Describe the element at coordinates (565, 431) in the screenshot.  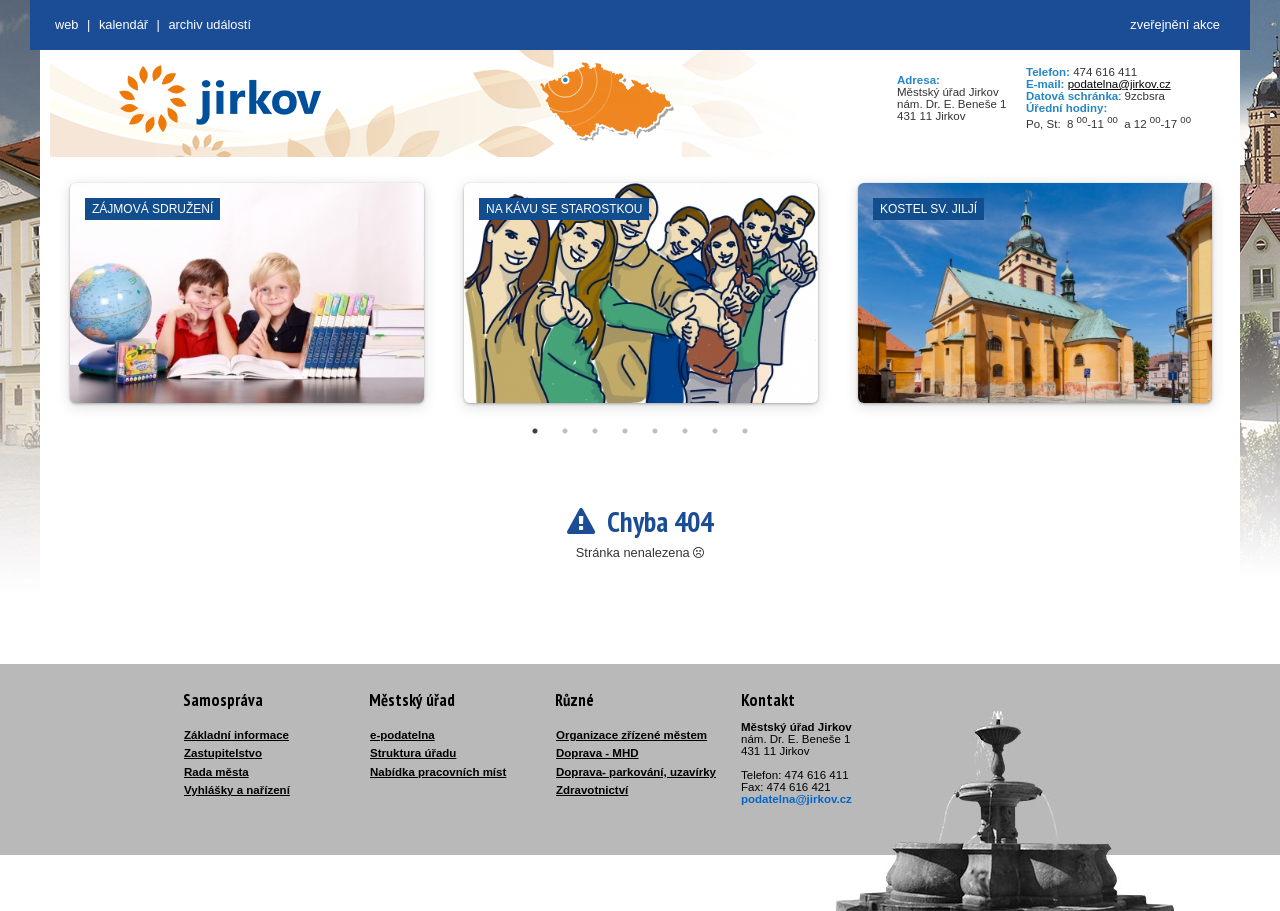
I see `2 [tab]` at that location.